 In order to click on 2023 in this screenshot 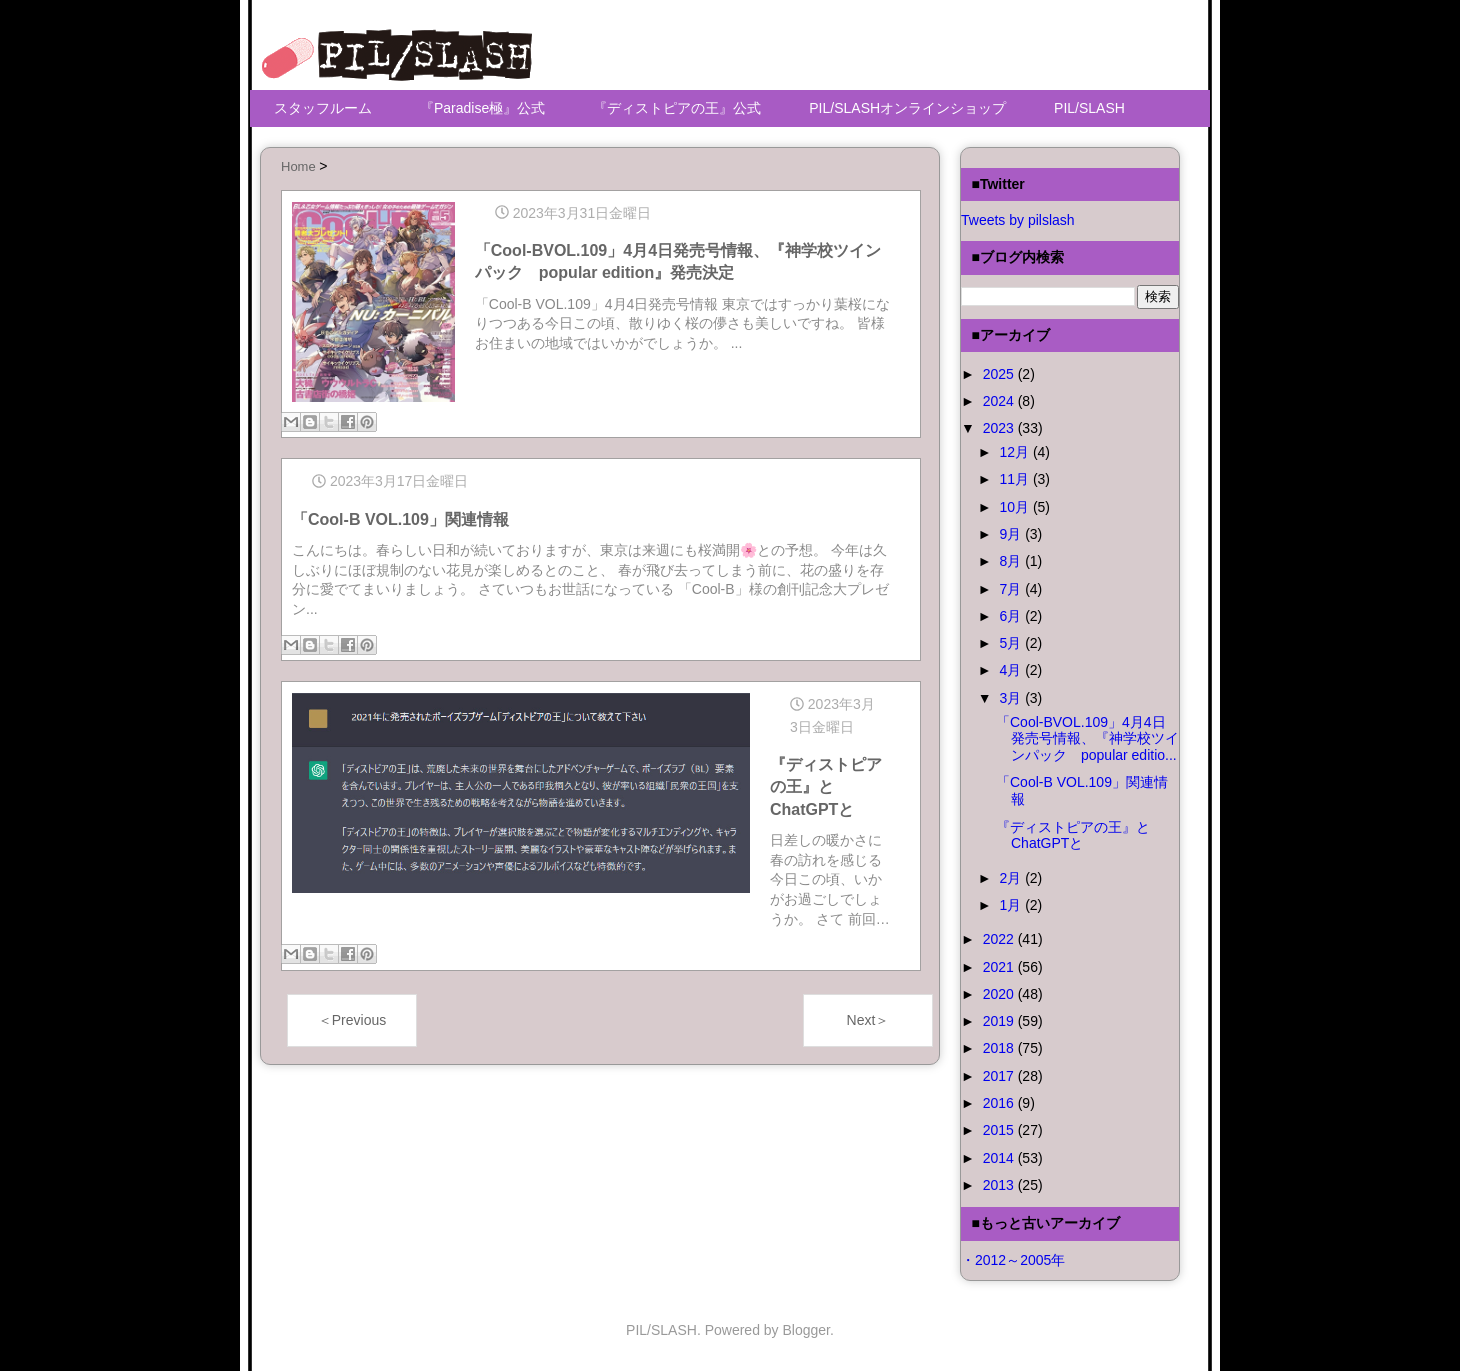, I will do `click(1000, 428)`.